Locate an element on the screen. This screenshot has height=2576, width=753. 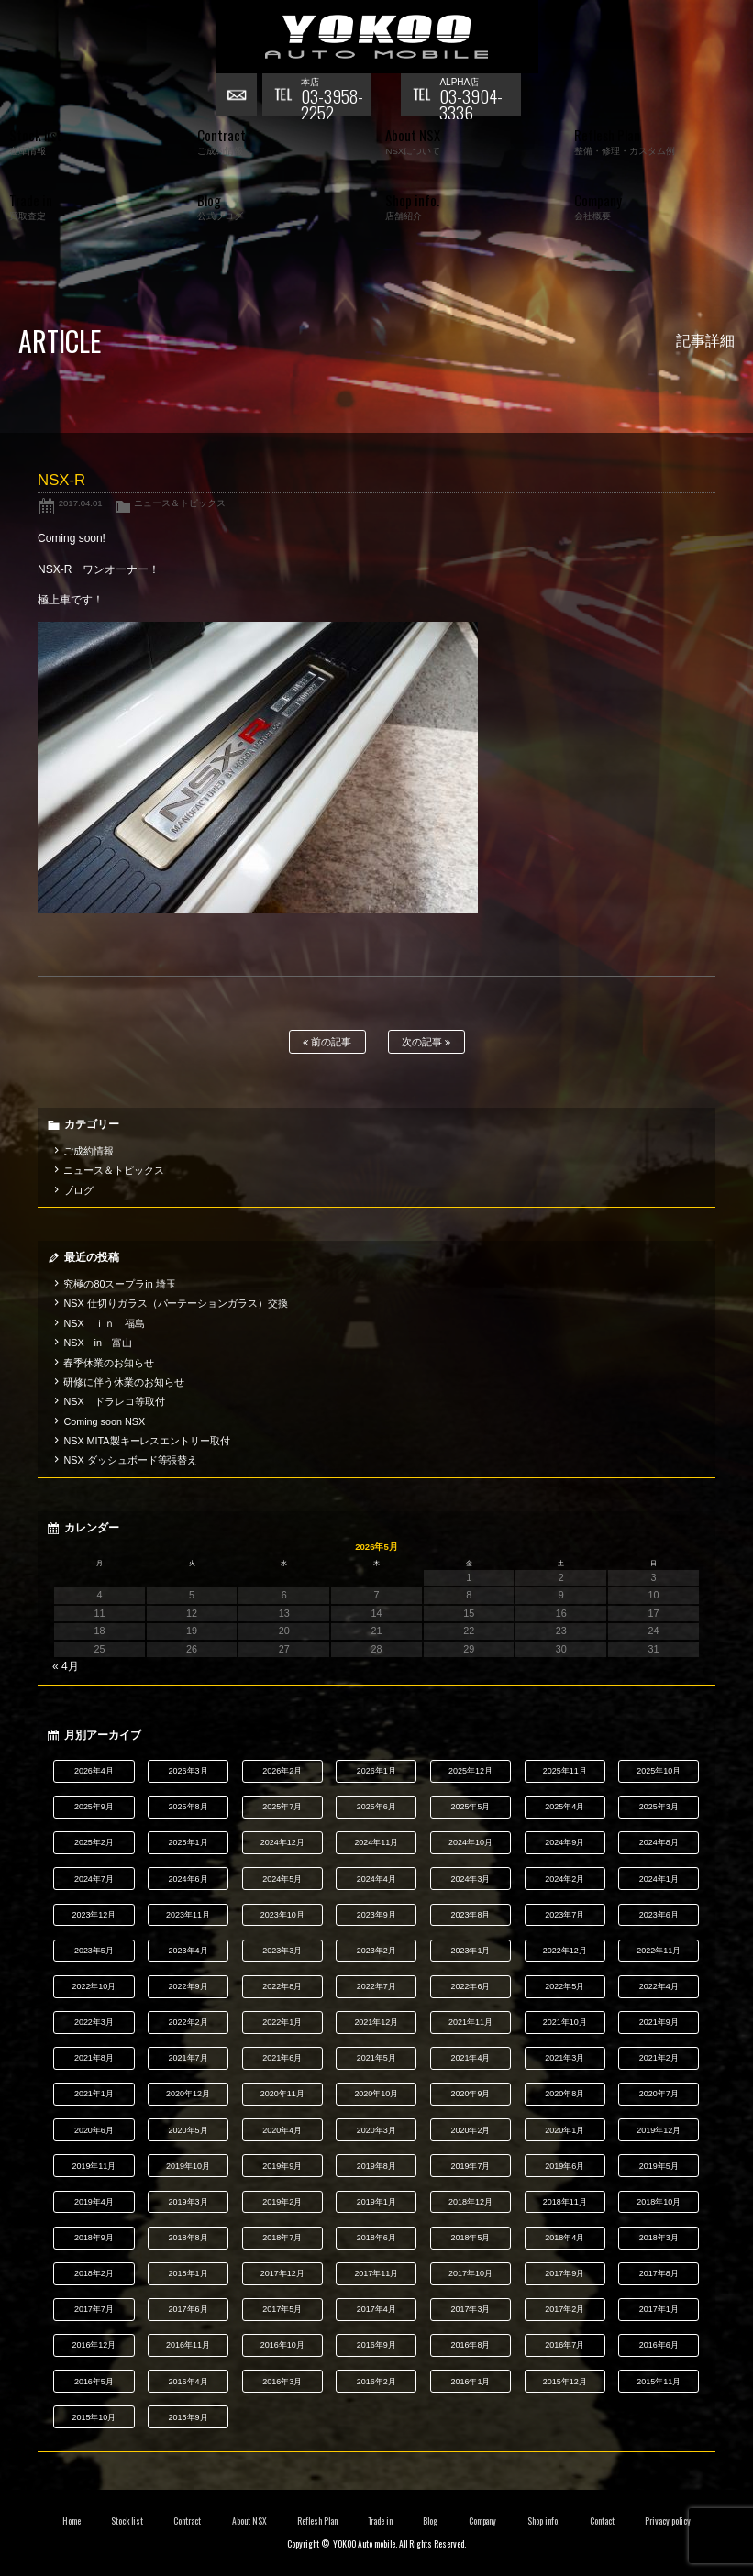
2023年11月 is located at coordinates (188, 1914).